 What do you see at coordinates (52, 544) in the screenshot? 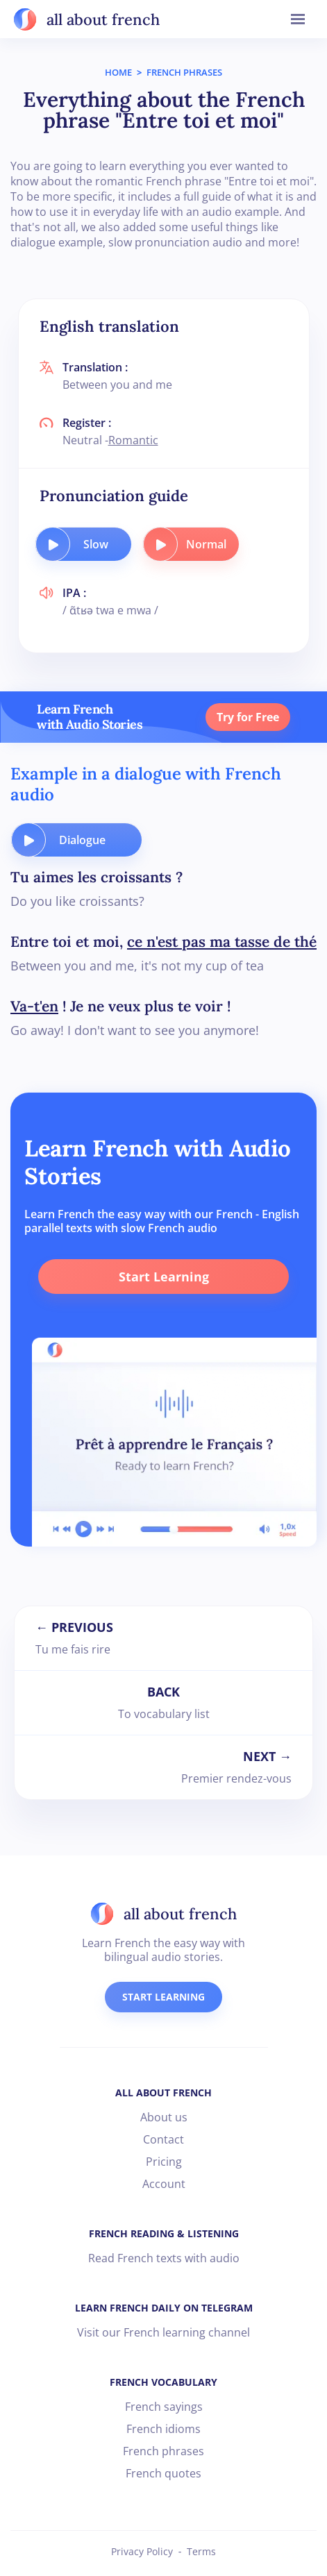
I see `[play audio button]` at bounding box center [52, 544].